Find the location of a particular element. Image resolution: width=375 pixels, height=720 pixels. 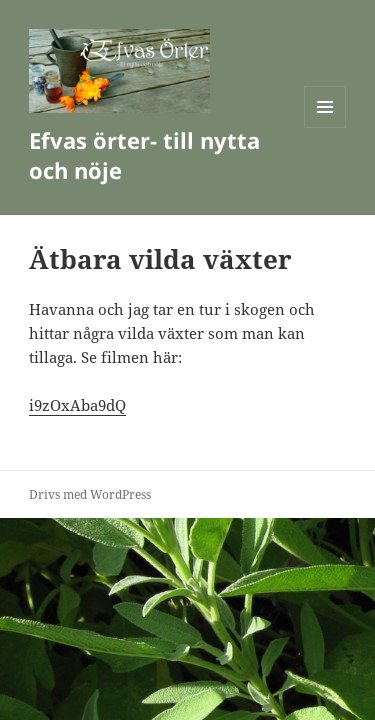

Drivs med WordPress is located at coordinates (90, 494).